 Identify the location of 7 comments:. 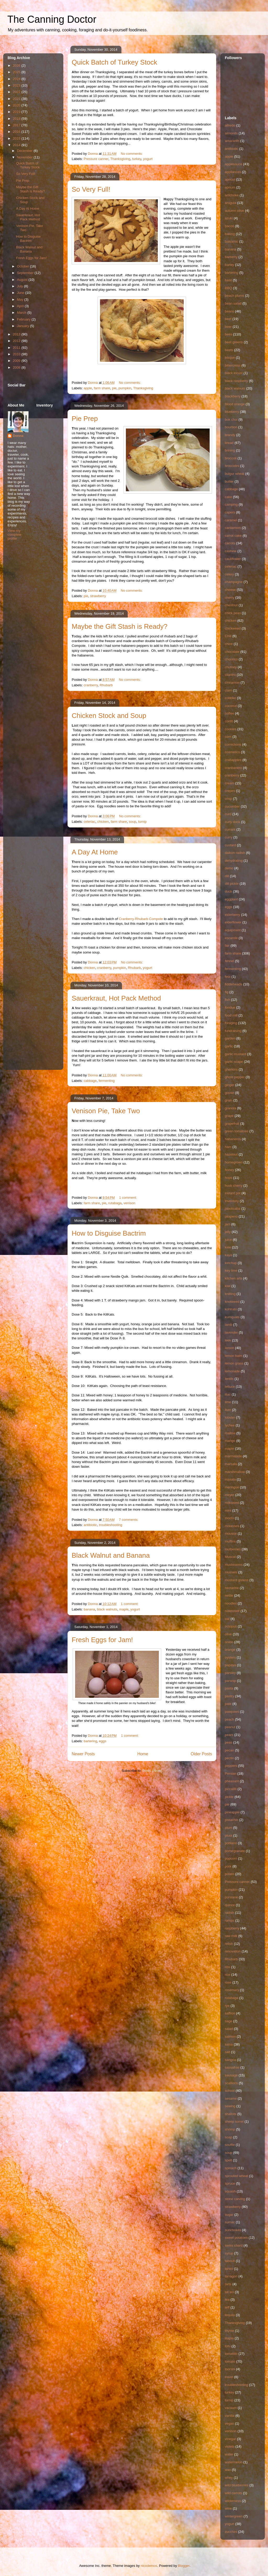
(129, 1520).